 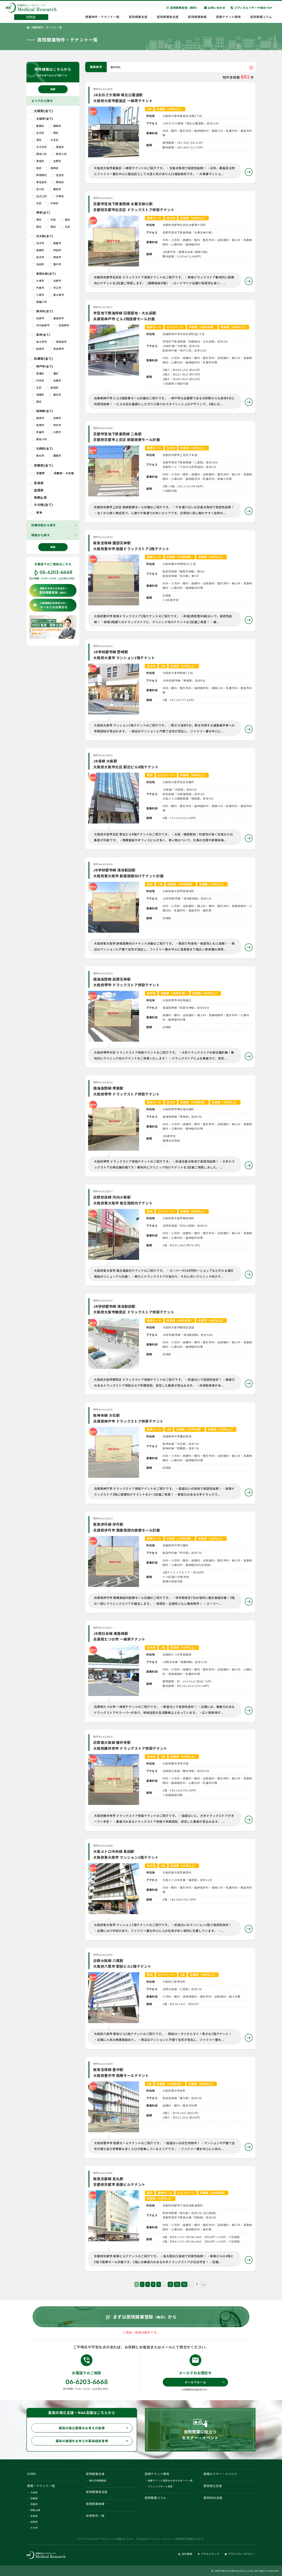 I want to click on 泉佐野市, so click(x=56, y=349).